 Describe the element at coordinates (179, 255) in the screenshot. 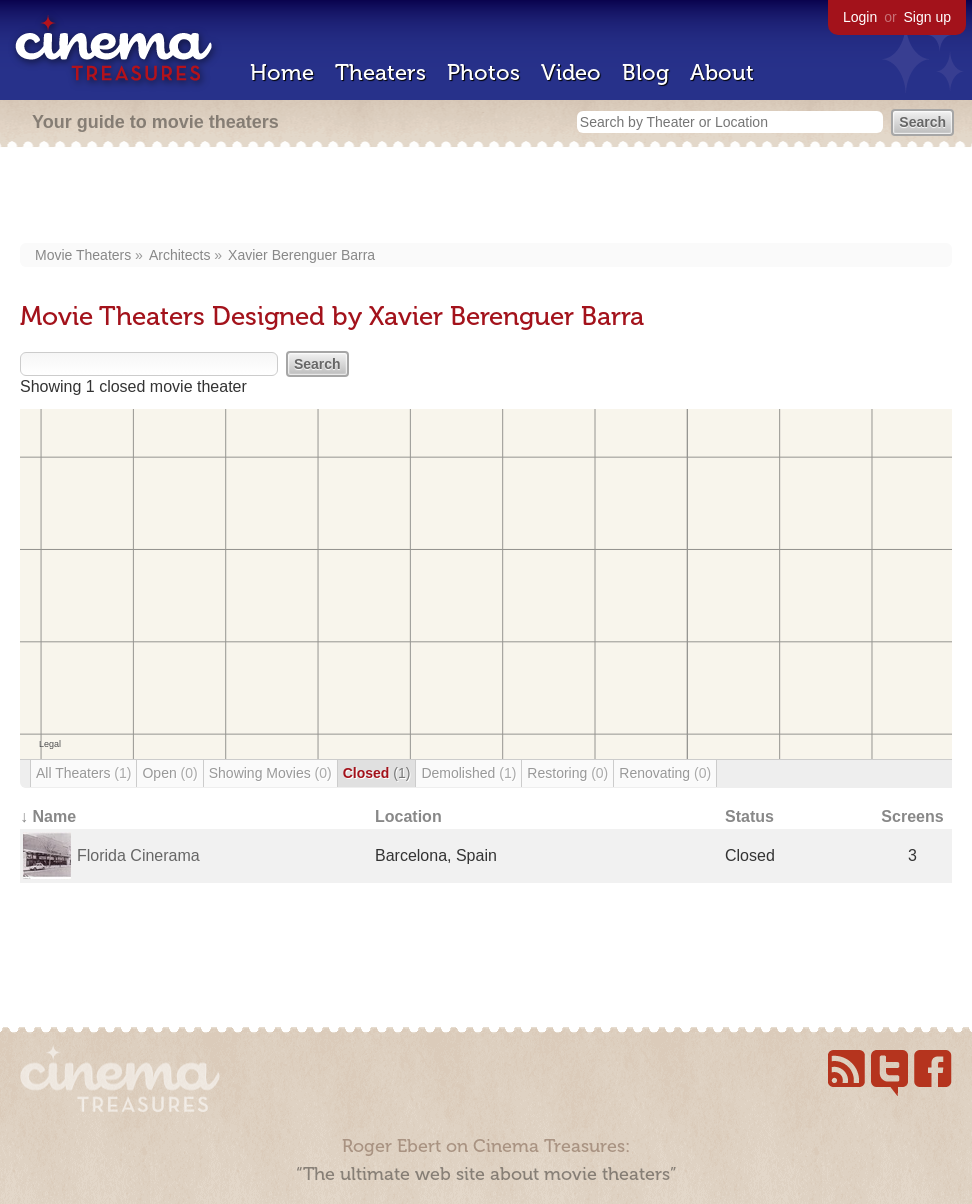

I see `Architects` at that location.